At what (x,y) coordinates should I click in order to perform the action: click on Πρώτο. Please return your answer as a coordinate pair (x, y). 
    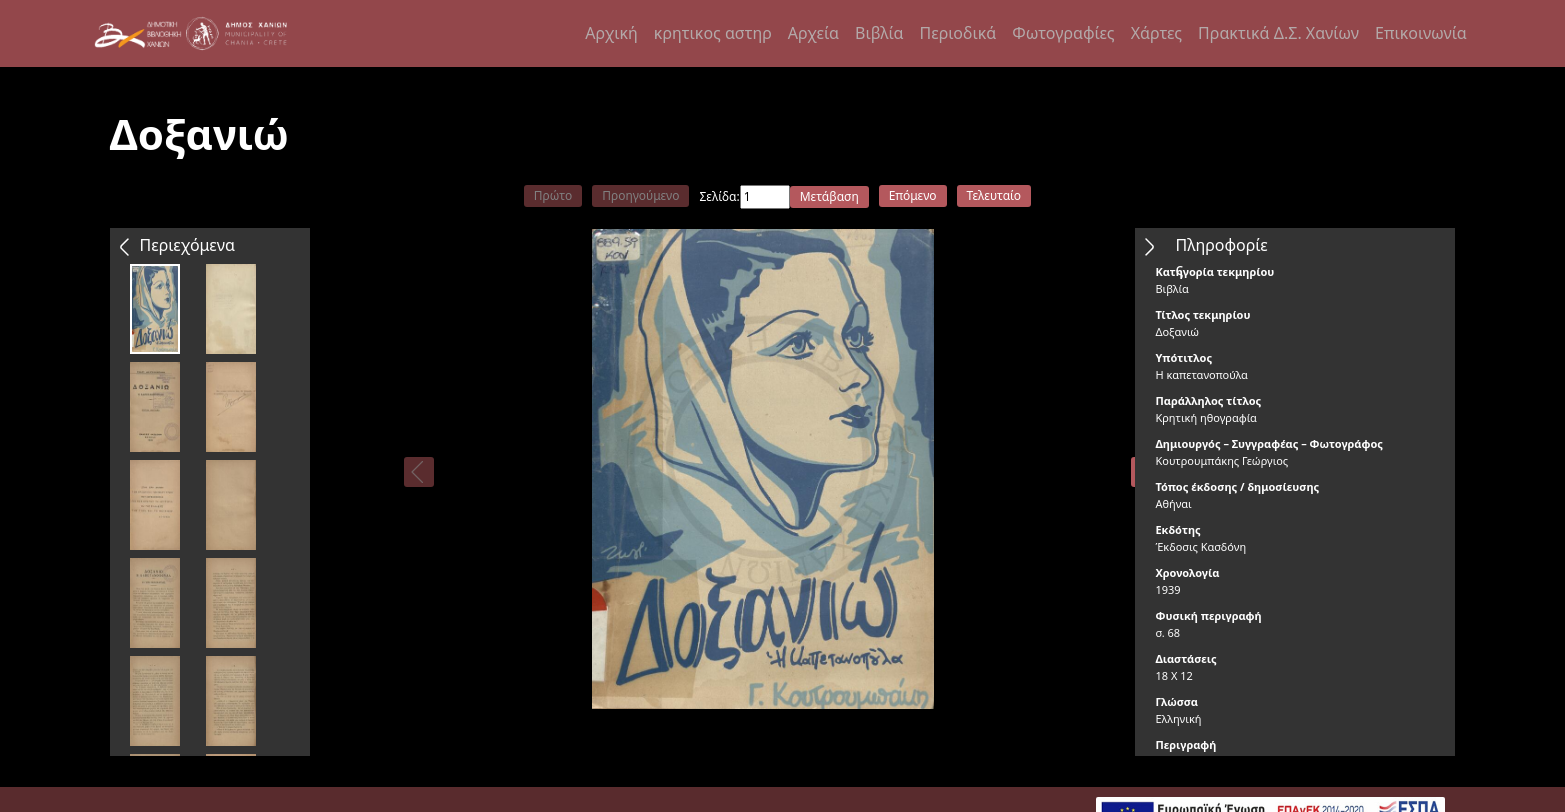
    Looking at the image, I should click on (553, 195).